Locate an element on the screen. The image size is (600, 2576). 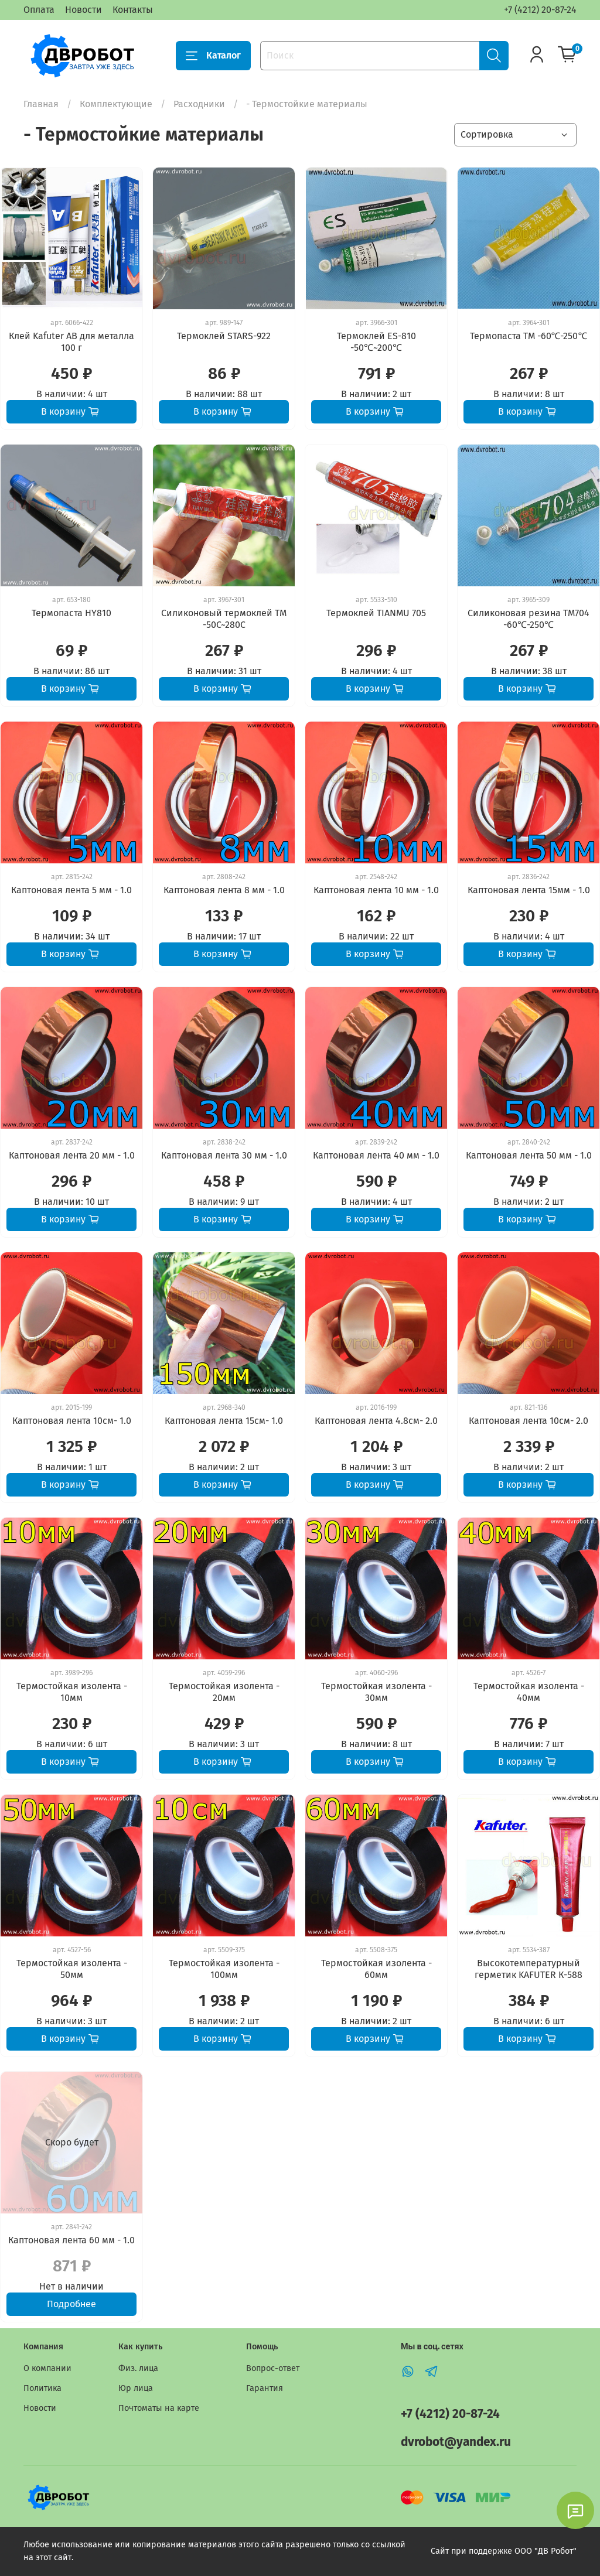
Каптоновая лента 4.8см- 2.0 is located at coordinates (376, 1420).